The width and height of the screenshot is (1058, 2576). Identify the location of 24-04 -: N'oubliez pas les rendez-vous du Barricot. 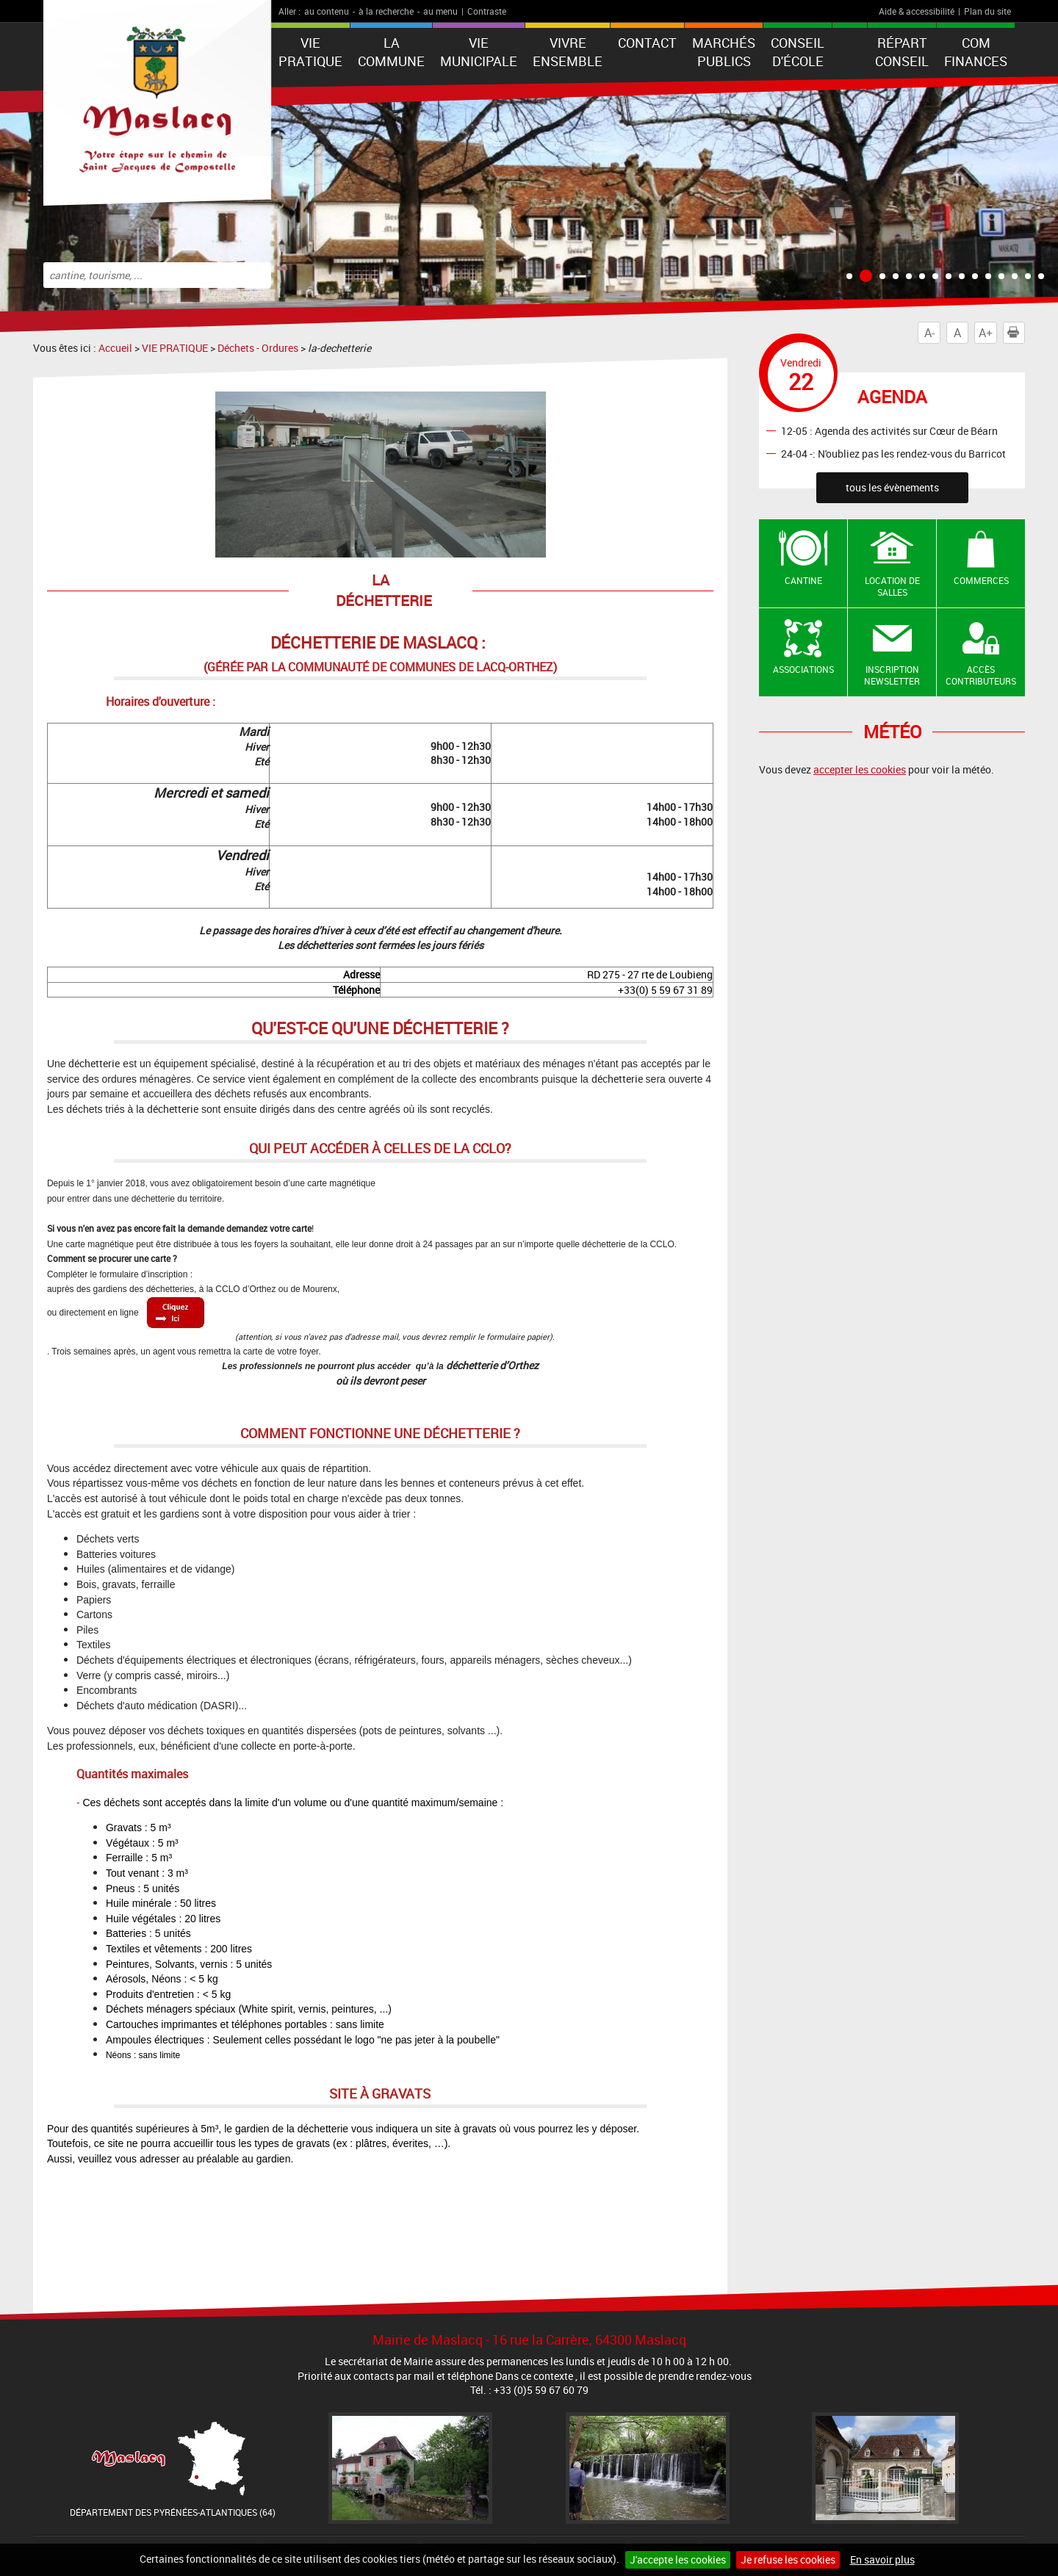
(893, 453).